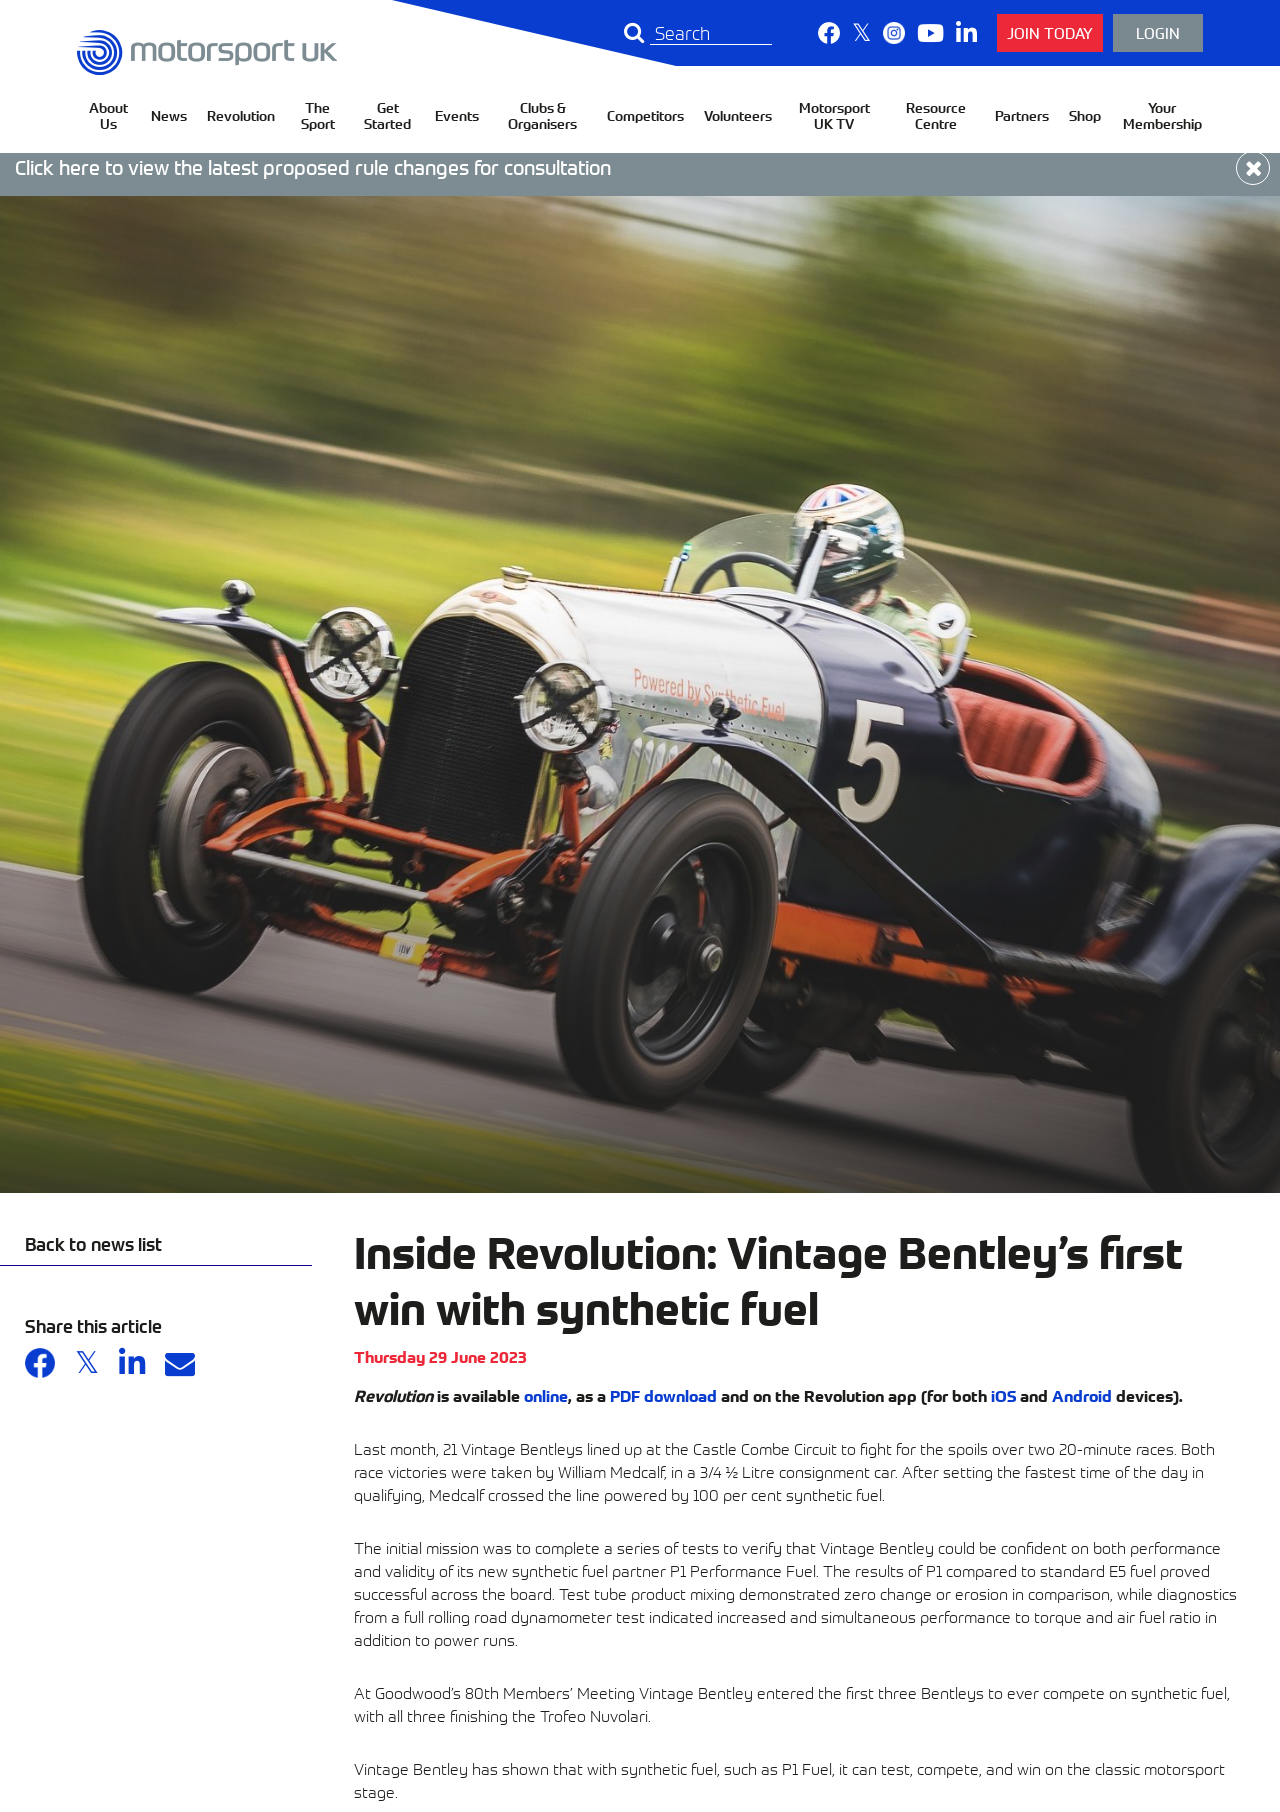  I want to click on online, so click(546, 1395).